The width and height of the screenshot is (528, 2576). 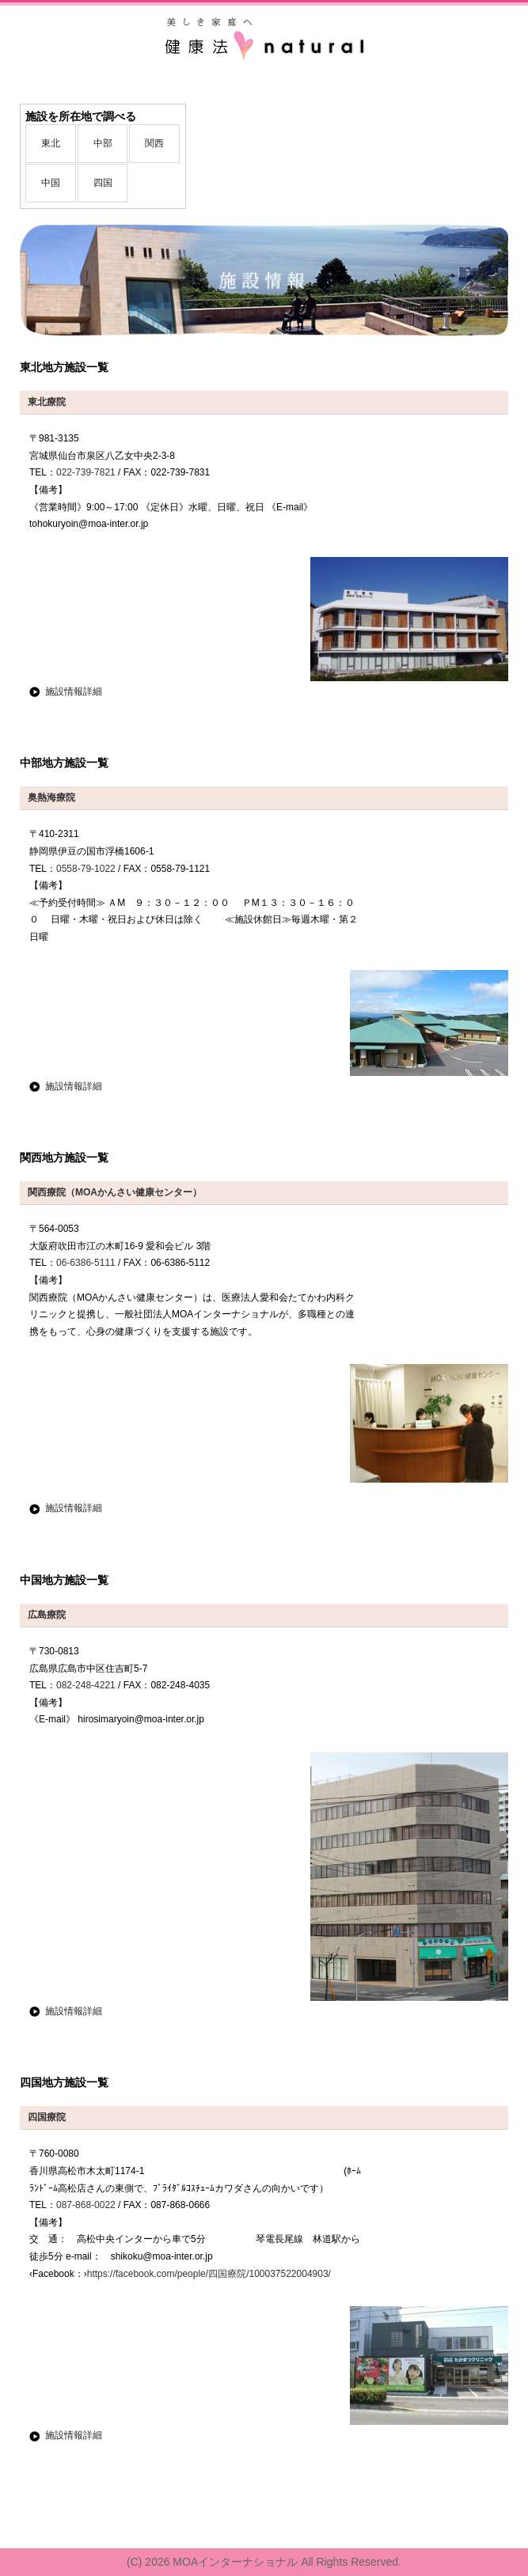 I want to click on https://facebook.com/people/四国療院/100037522004903/, so click(x=209, y=2273).